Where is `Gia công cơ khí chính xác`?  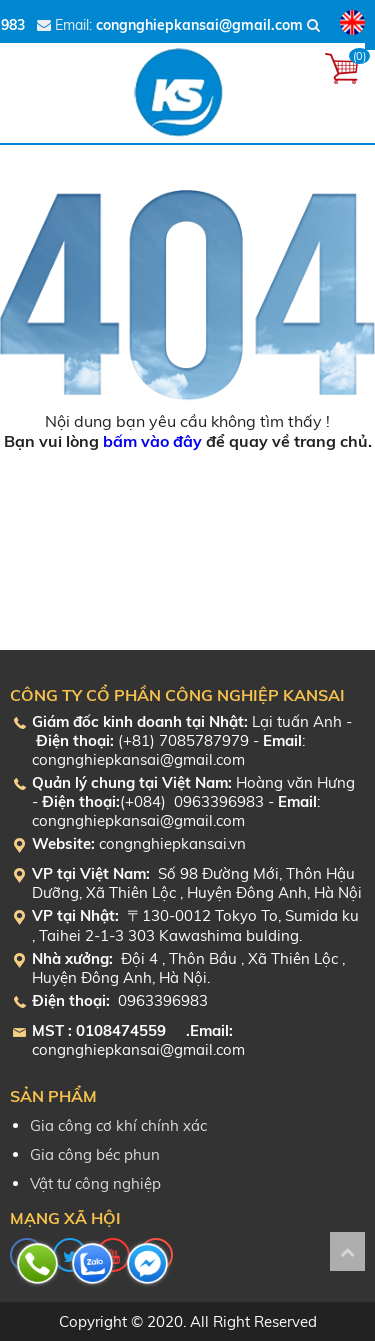
Gia công cơ khí chính xác is located at coordinates (118, 1125).